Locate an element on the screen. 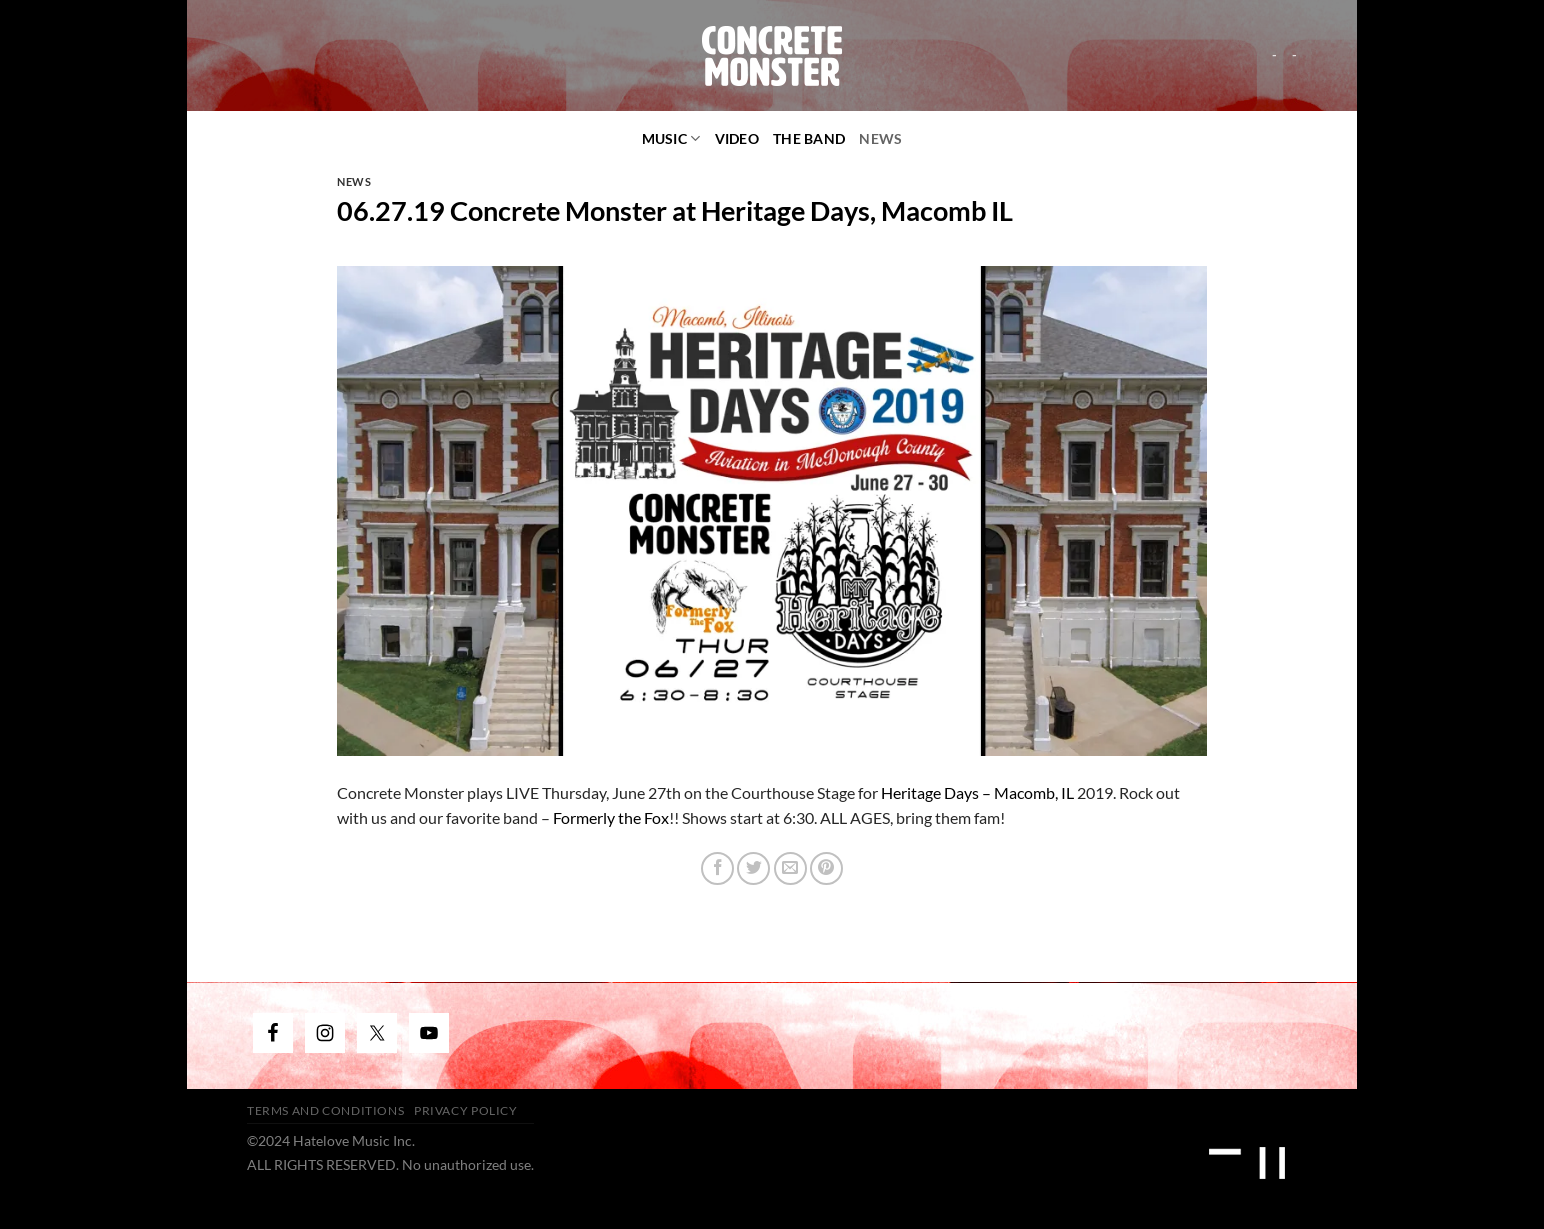 Image resolution: width=1544 pixels, height=1229 pixels. Hatelove Music Inc. is located at coordinates (354, 1140).